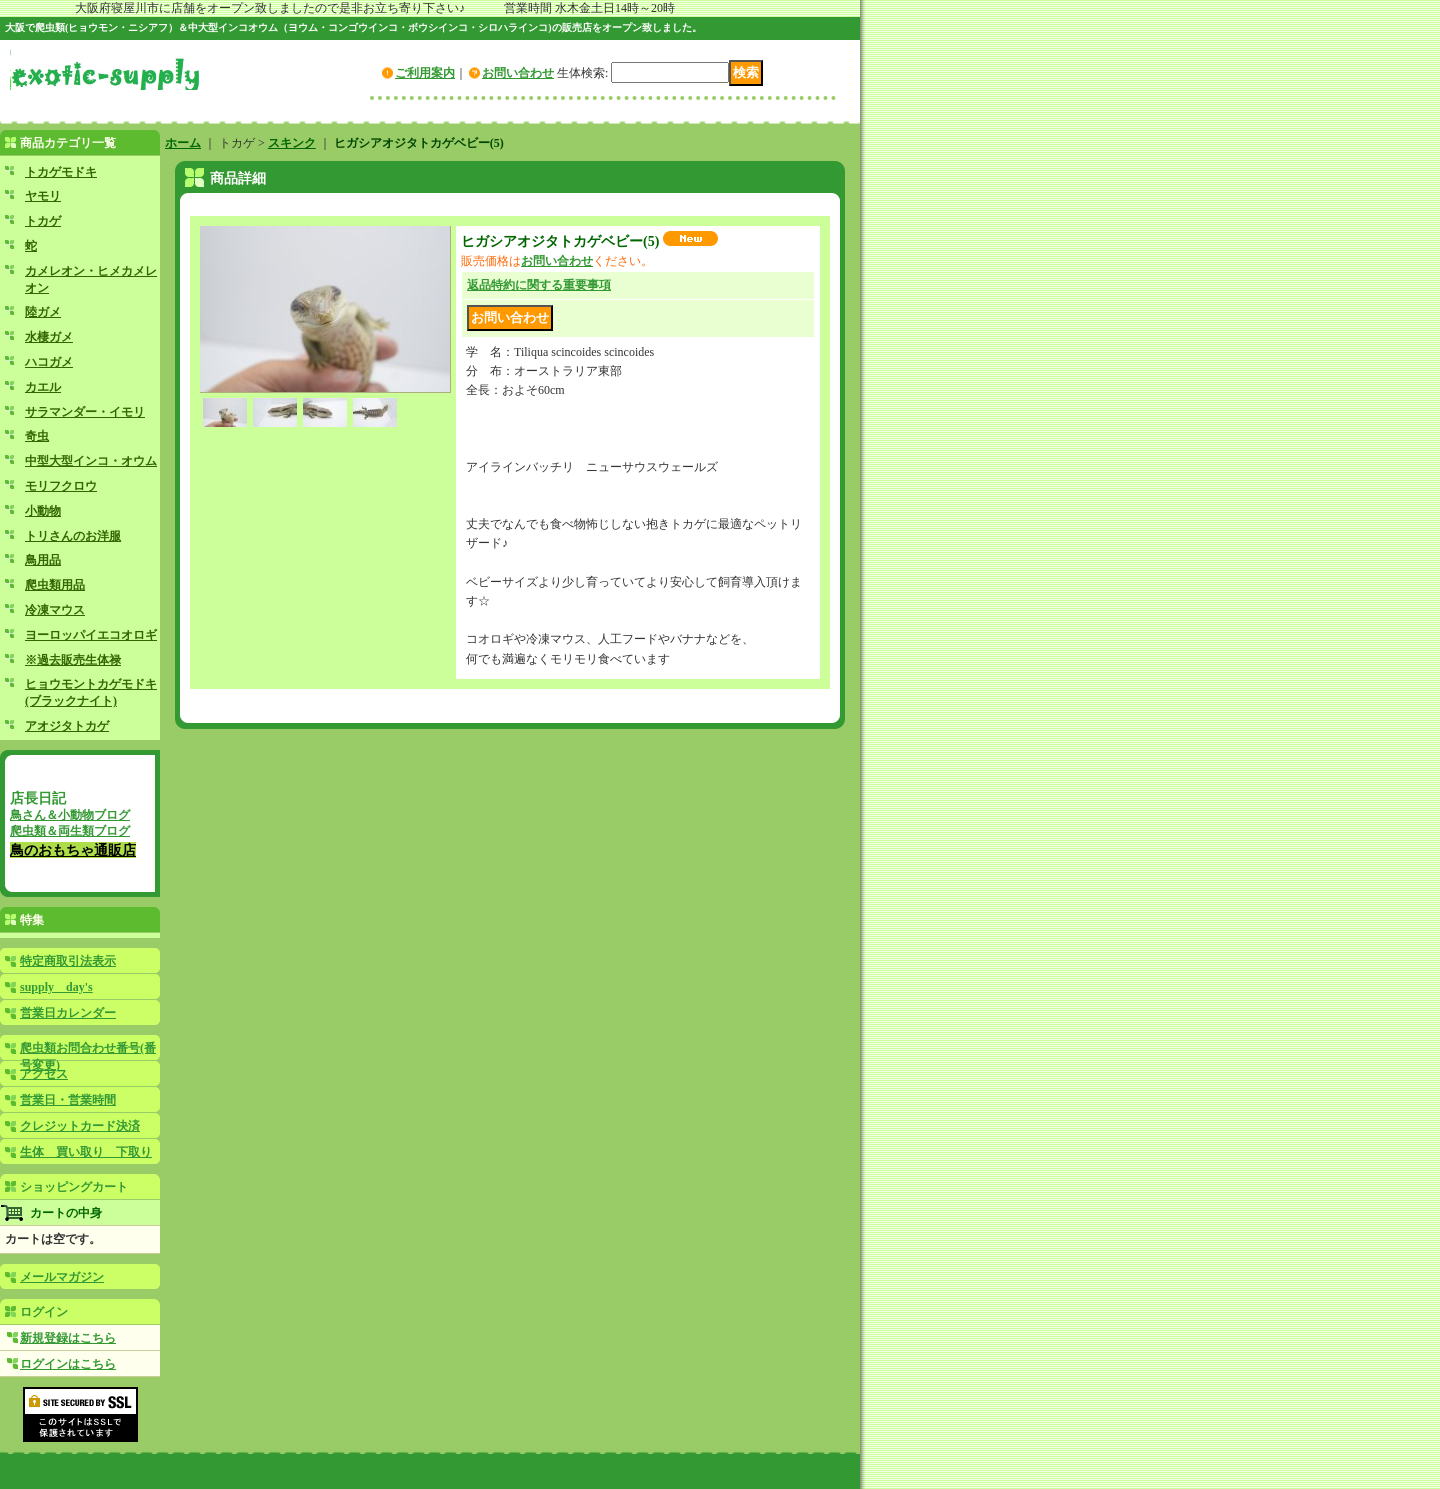 The width and height of the screenshot is (1440, 1489). I want to click on ヨーロッパイエコオロギ, so click(91, 635).